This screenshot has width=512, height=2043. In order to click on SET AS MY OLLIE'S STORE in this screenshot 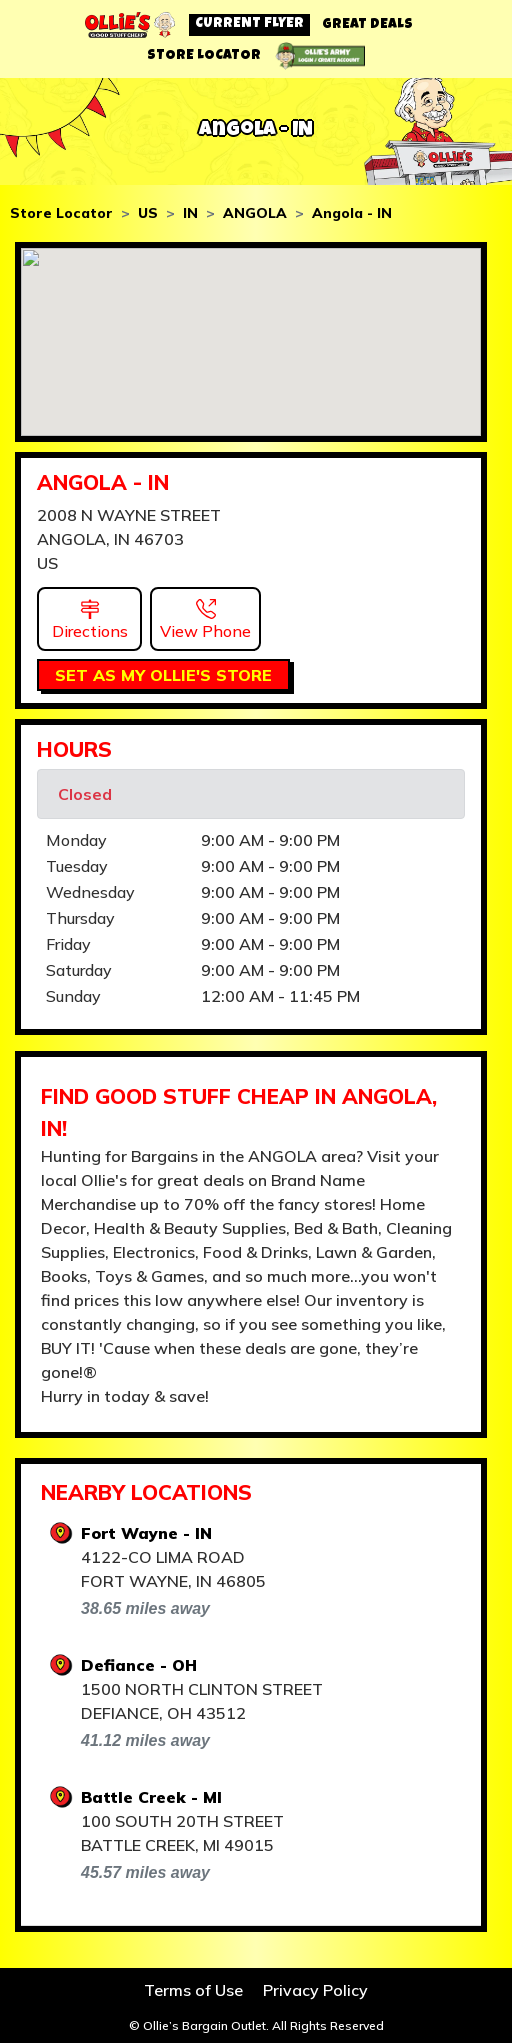, I will do `click(163, 675)`.